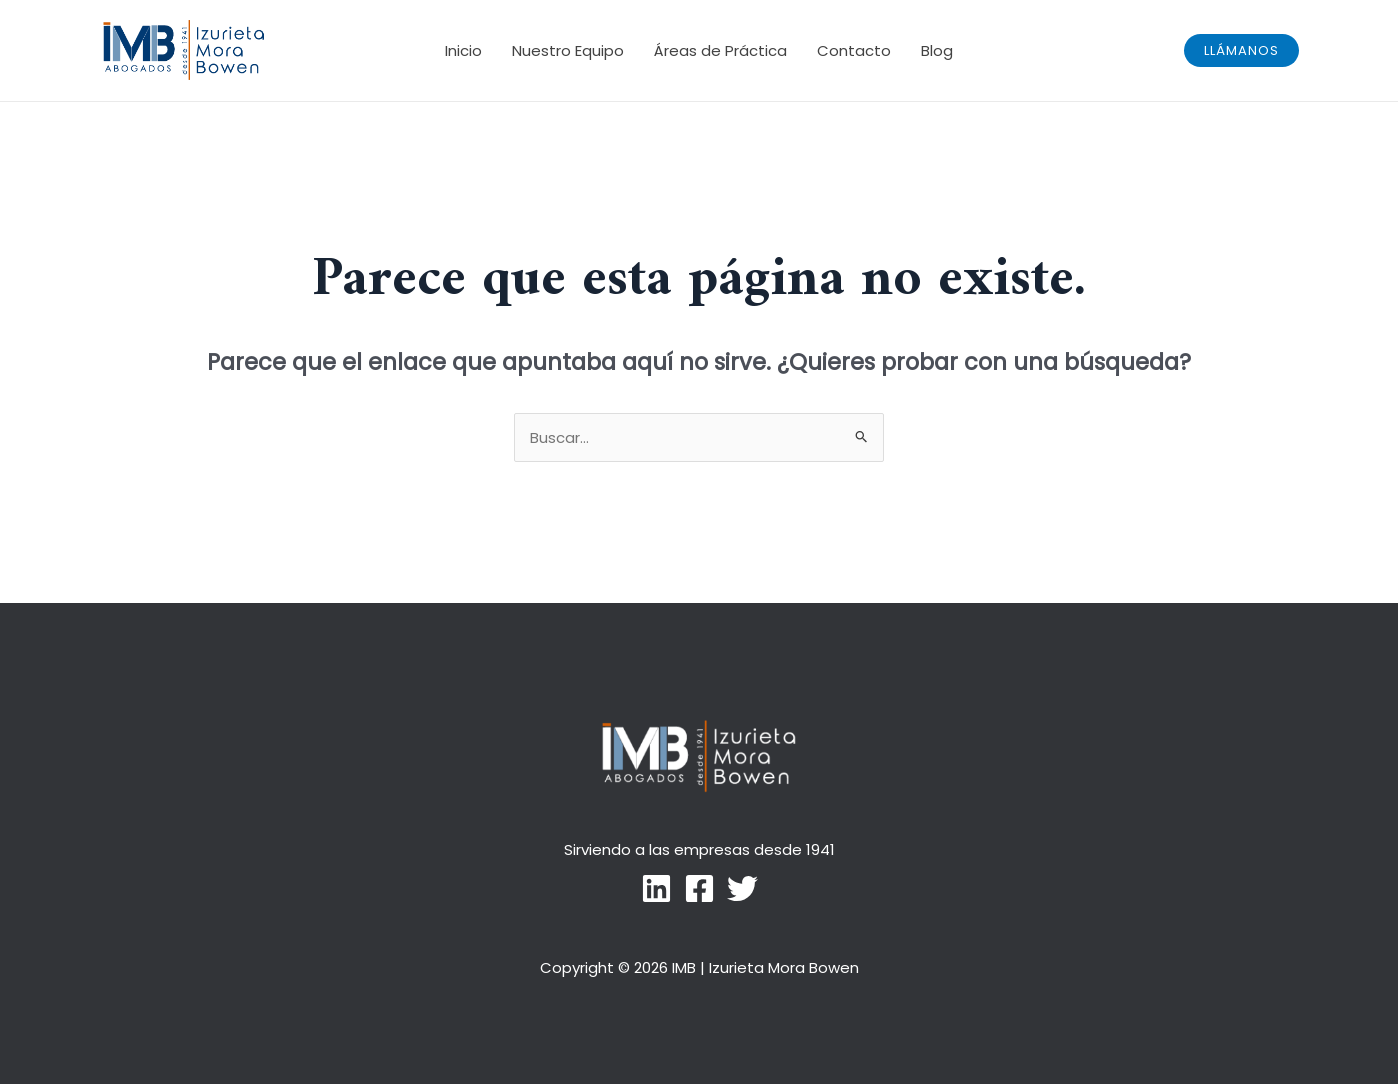 The width and height of the screenshot is (1398, 1084). I want to click on Blog, so click(937, 50).